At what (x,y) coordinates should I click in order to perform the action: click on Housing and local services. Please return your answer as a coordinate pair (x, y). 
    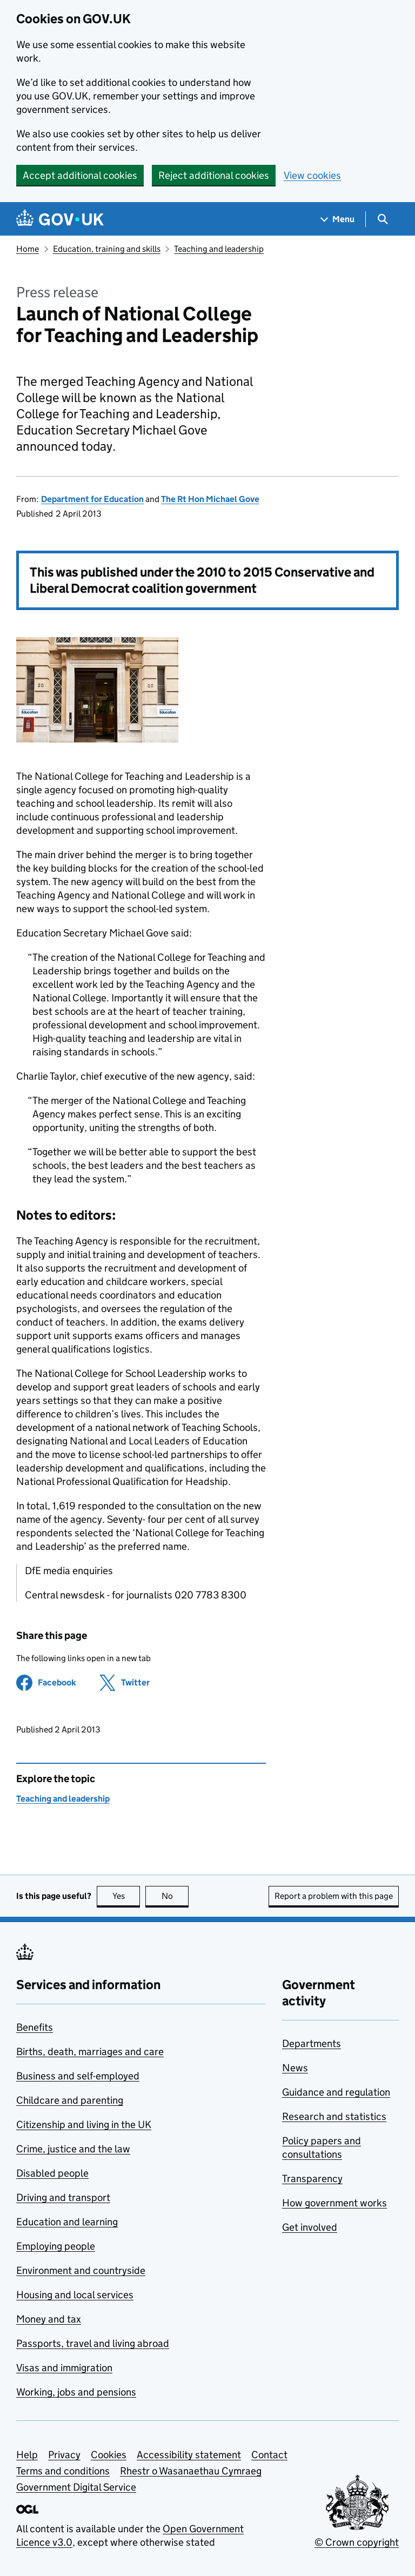
    Looking at the image, I should click on (74, 2295).